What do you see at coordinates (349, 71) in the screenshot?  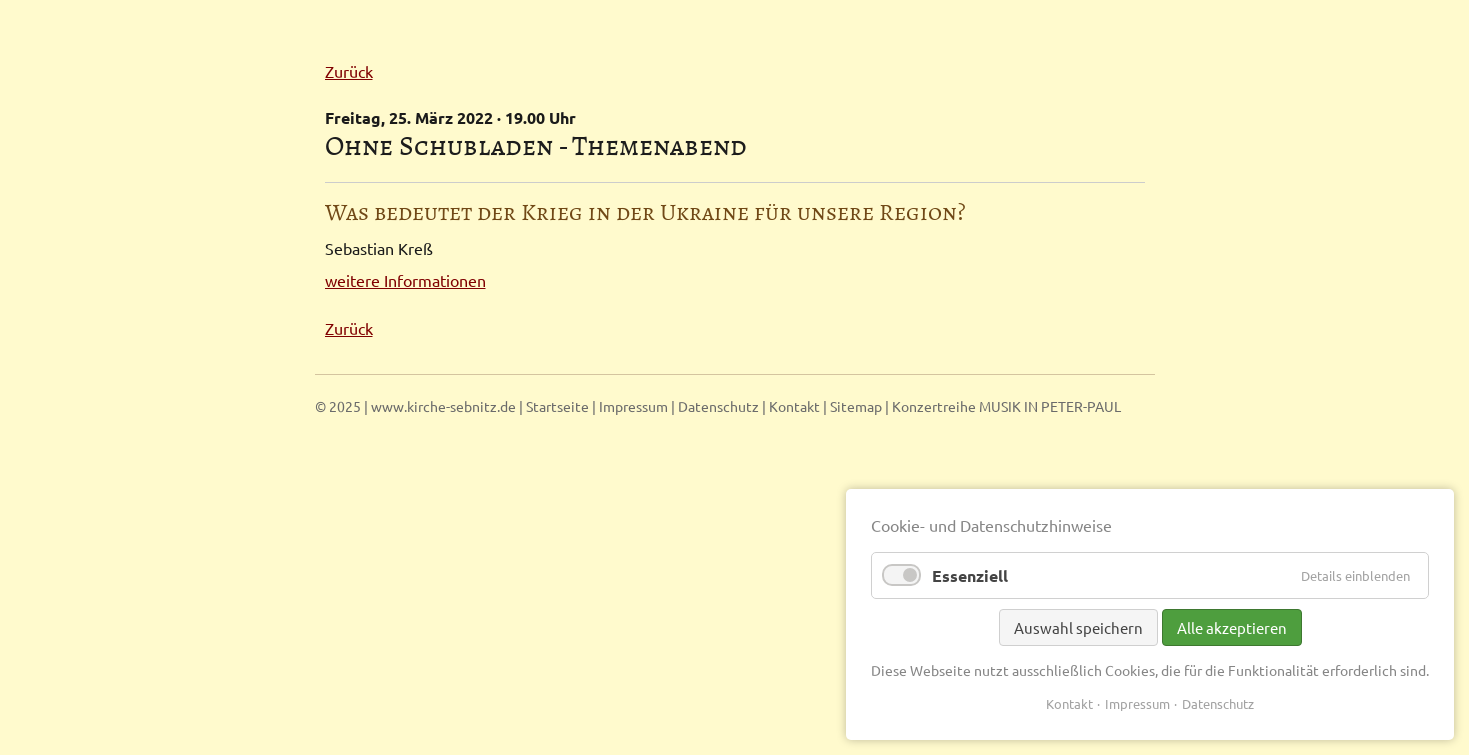 I see `Zurück` at bounding box center [349, 71].